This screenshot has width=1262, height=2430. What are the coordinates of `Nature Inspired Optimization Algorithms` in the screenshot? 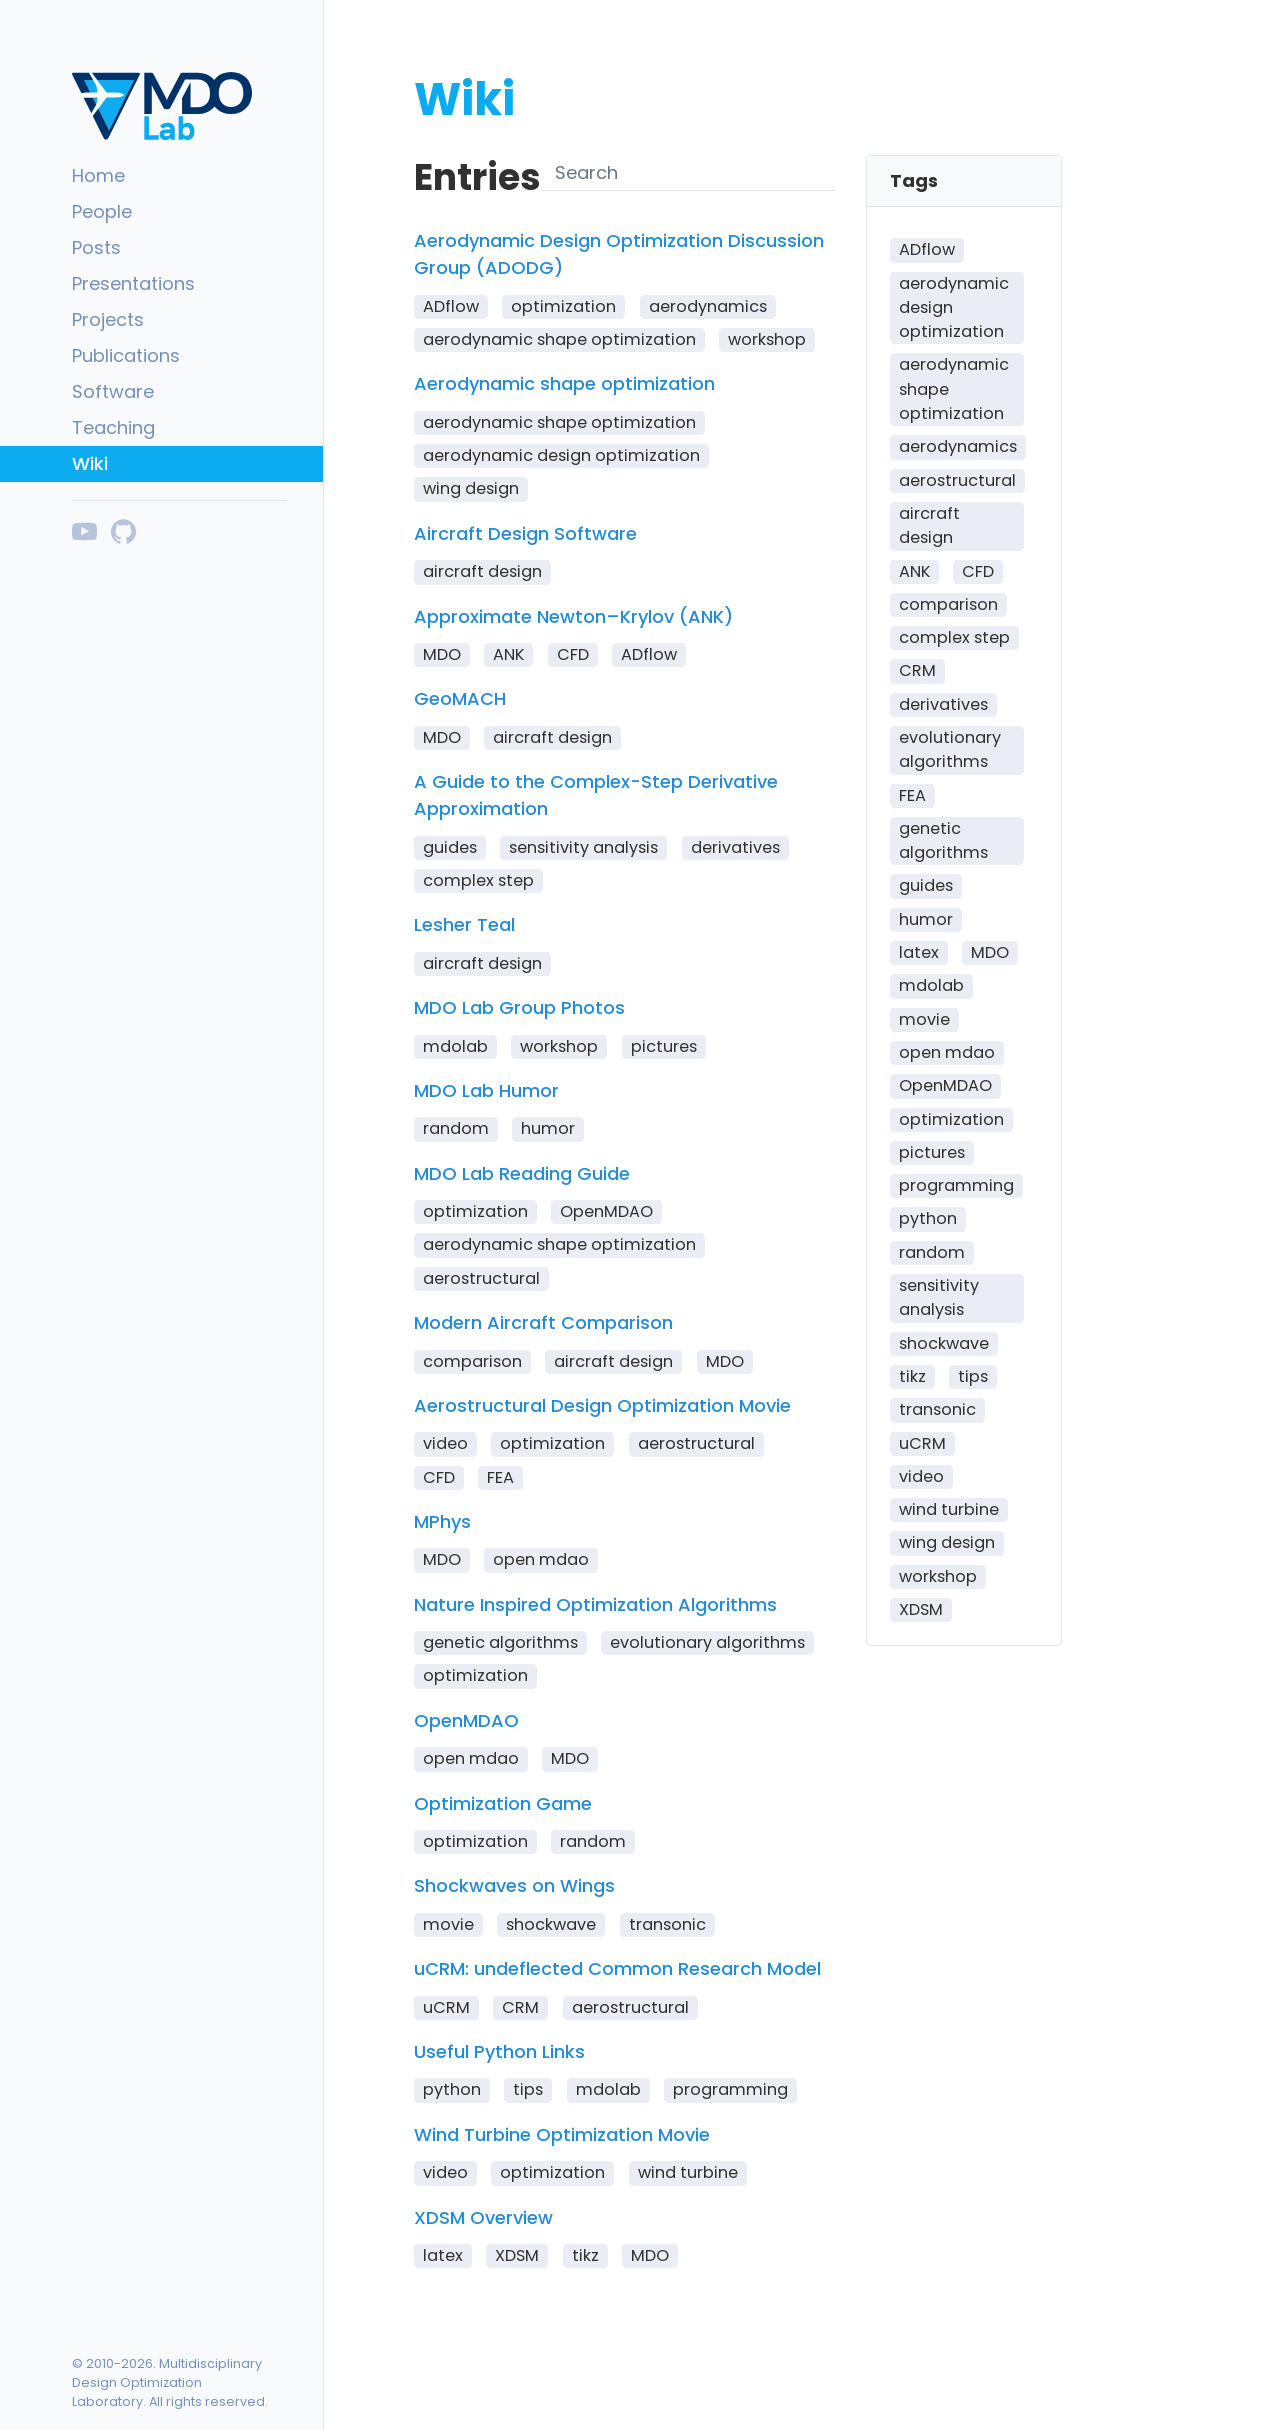 It's located at (595, 1604).